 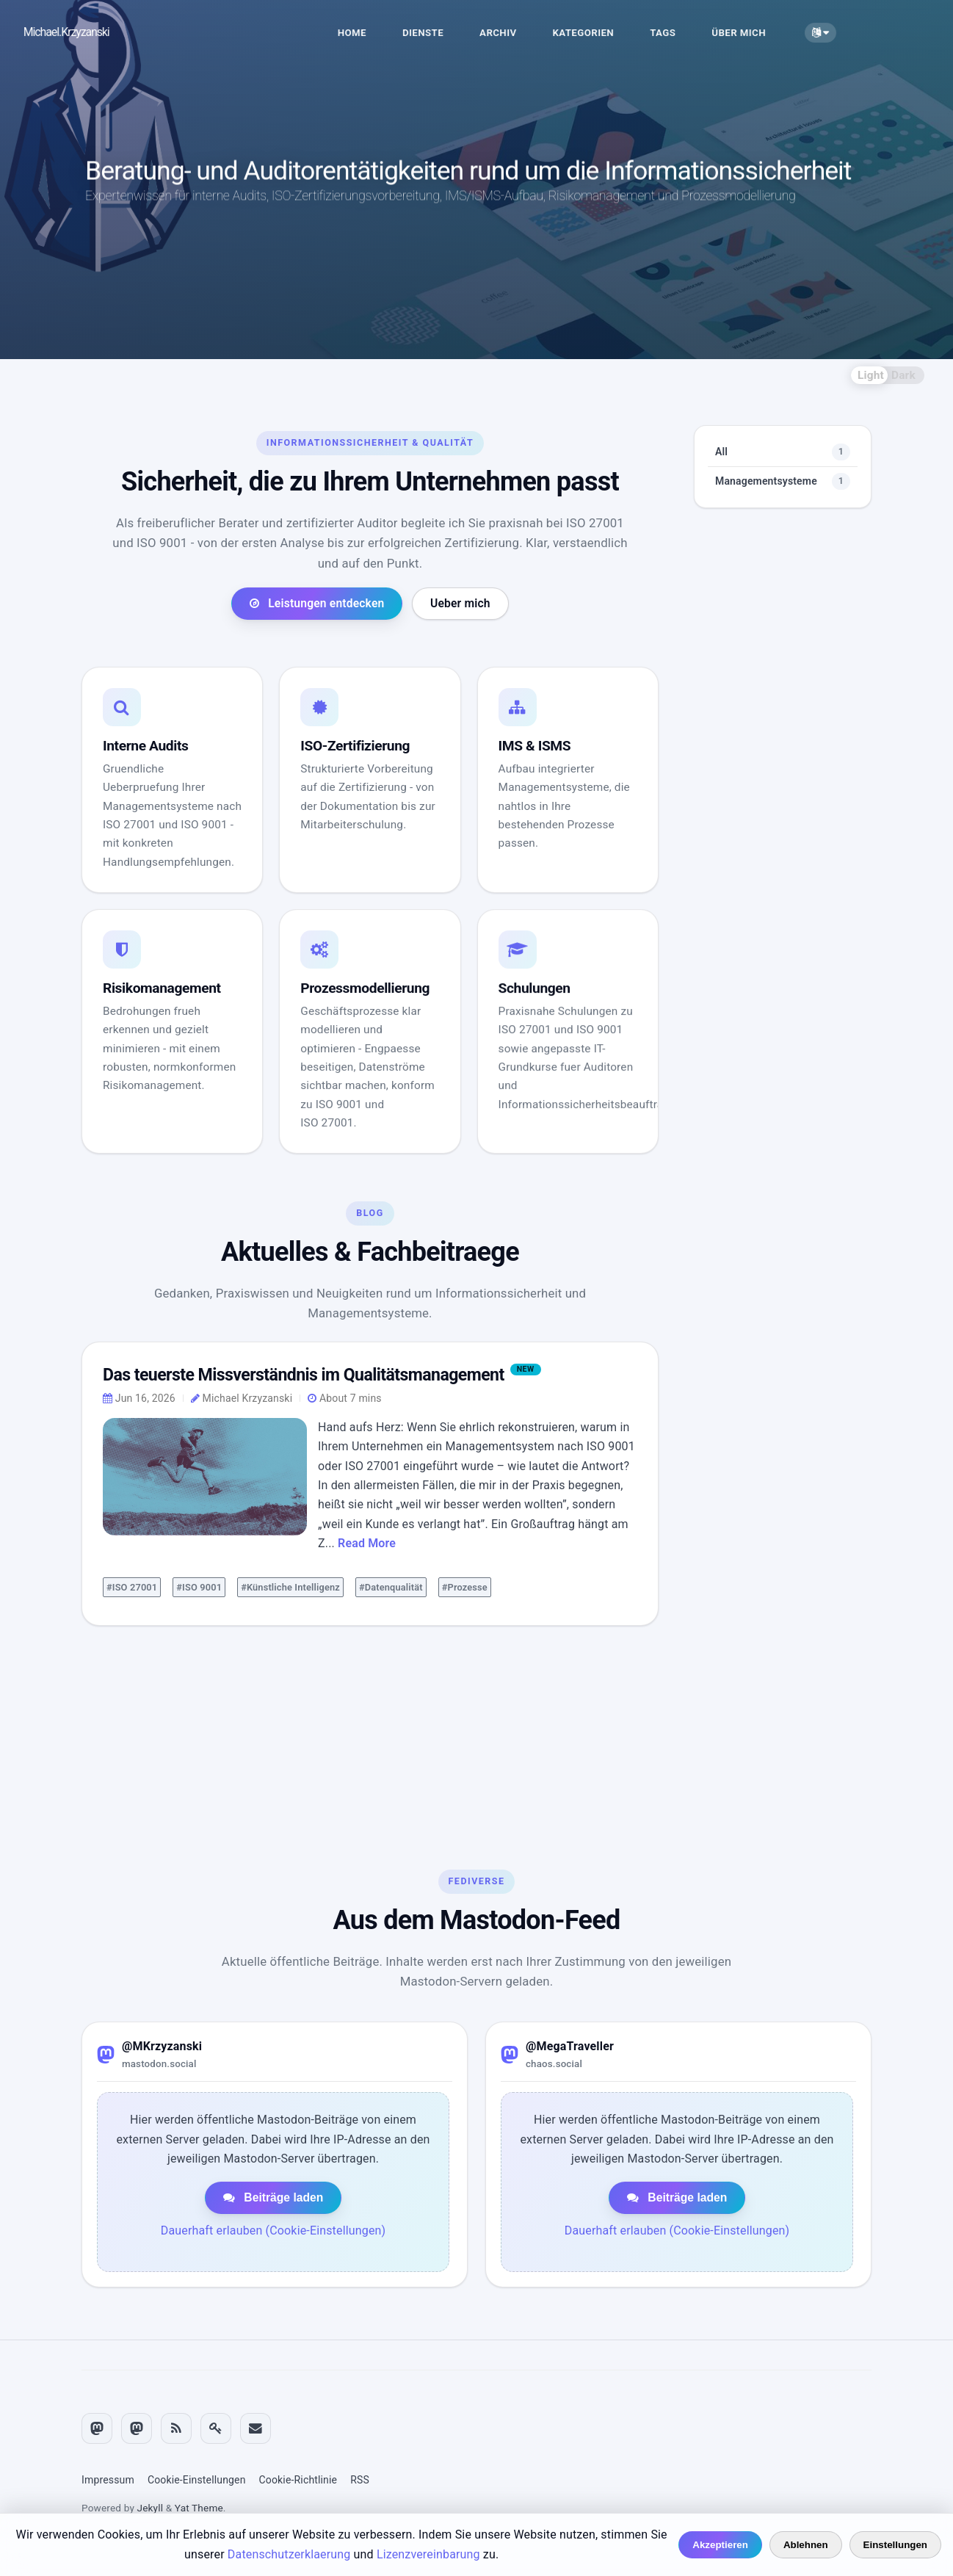 What do you see at coordinates (150, 2508) in the screenshot?
I see `Jekyll` at bounding box center [150, 2508].